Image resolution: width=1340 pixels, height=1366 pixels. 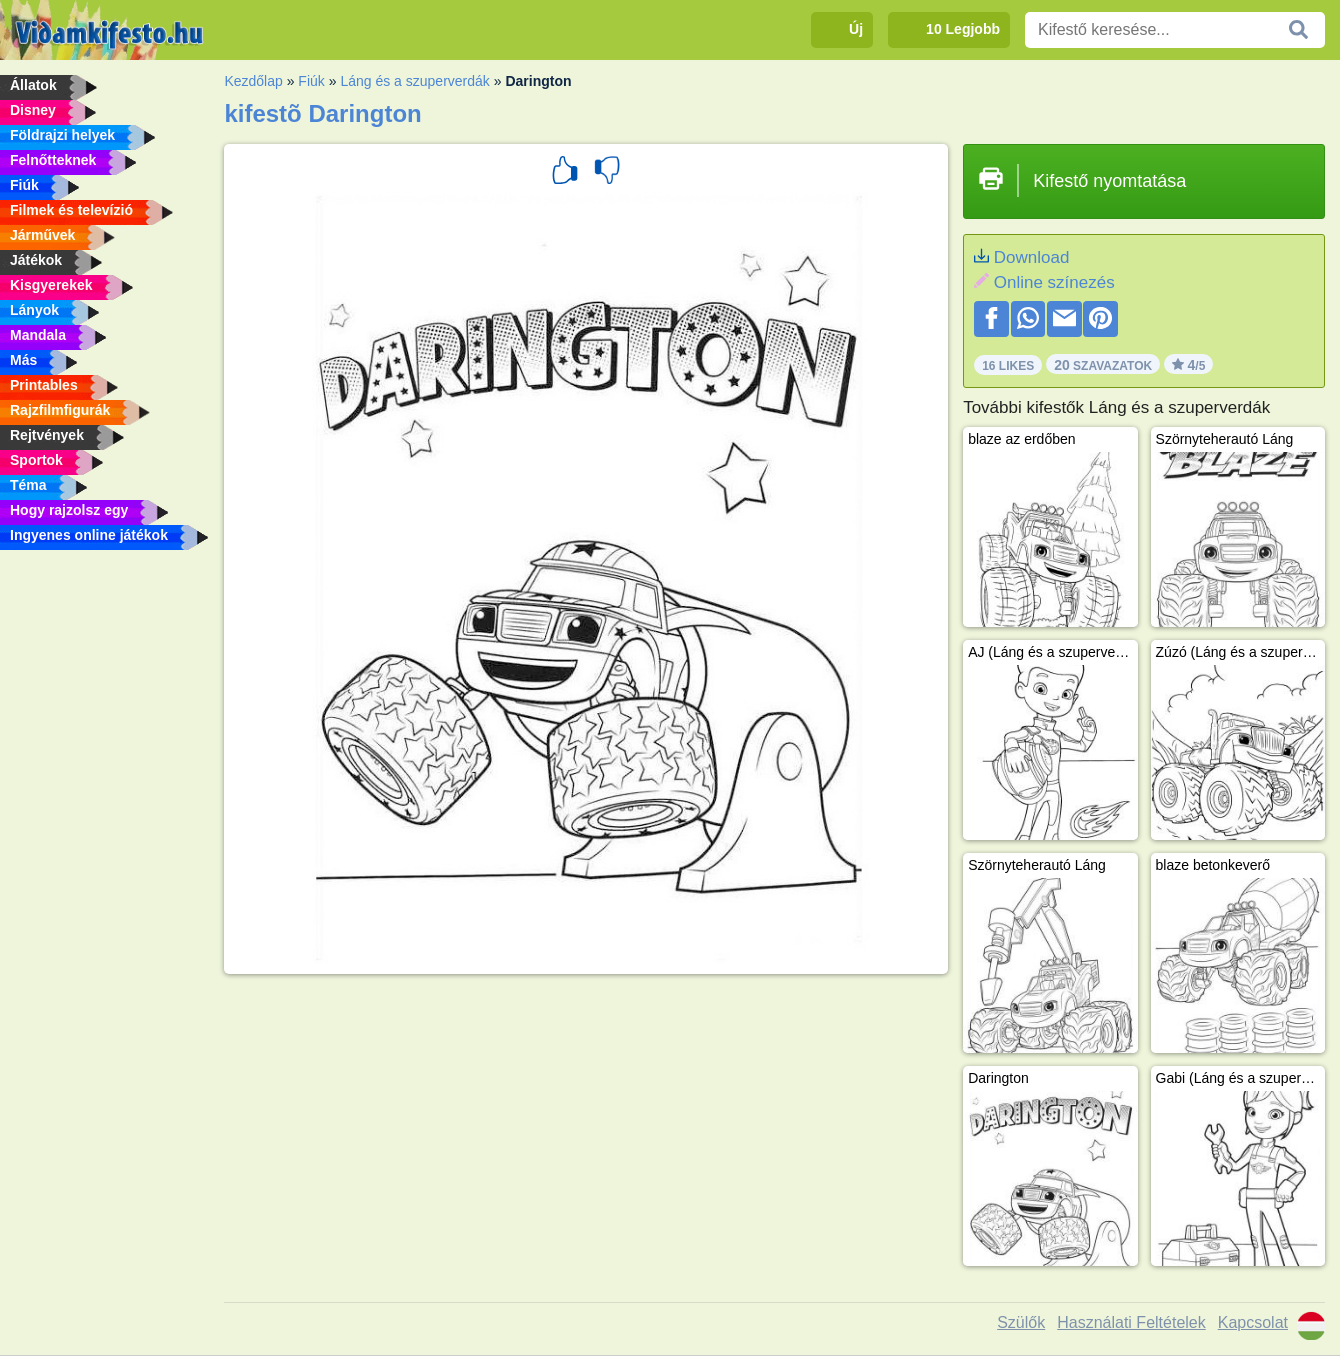 What do you see at coordinates (253, 81) in the screenshot?
I see `Kezdőlap` at bounding box center [253, 81].